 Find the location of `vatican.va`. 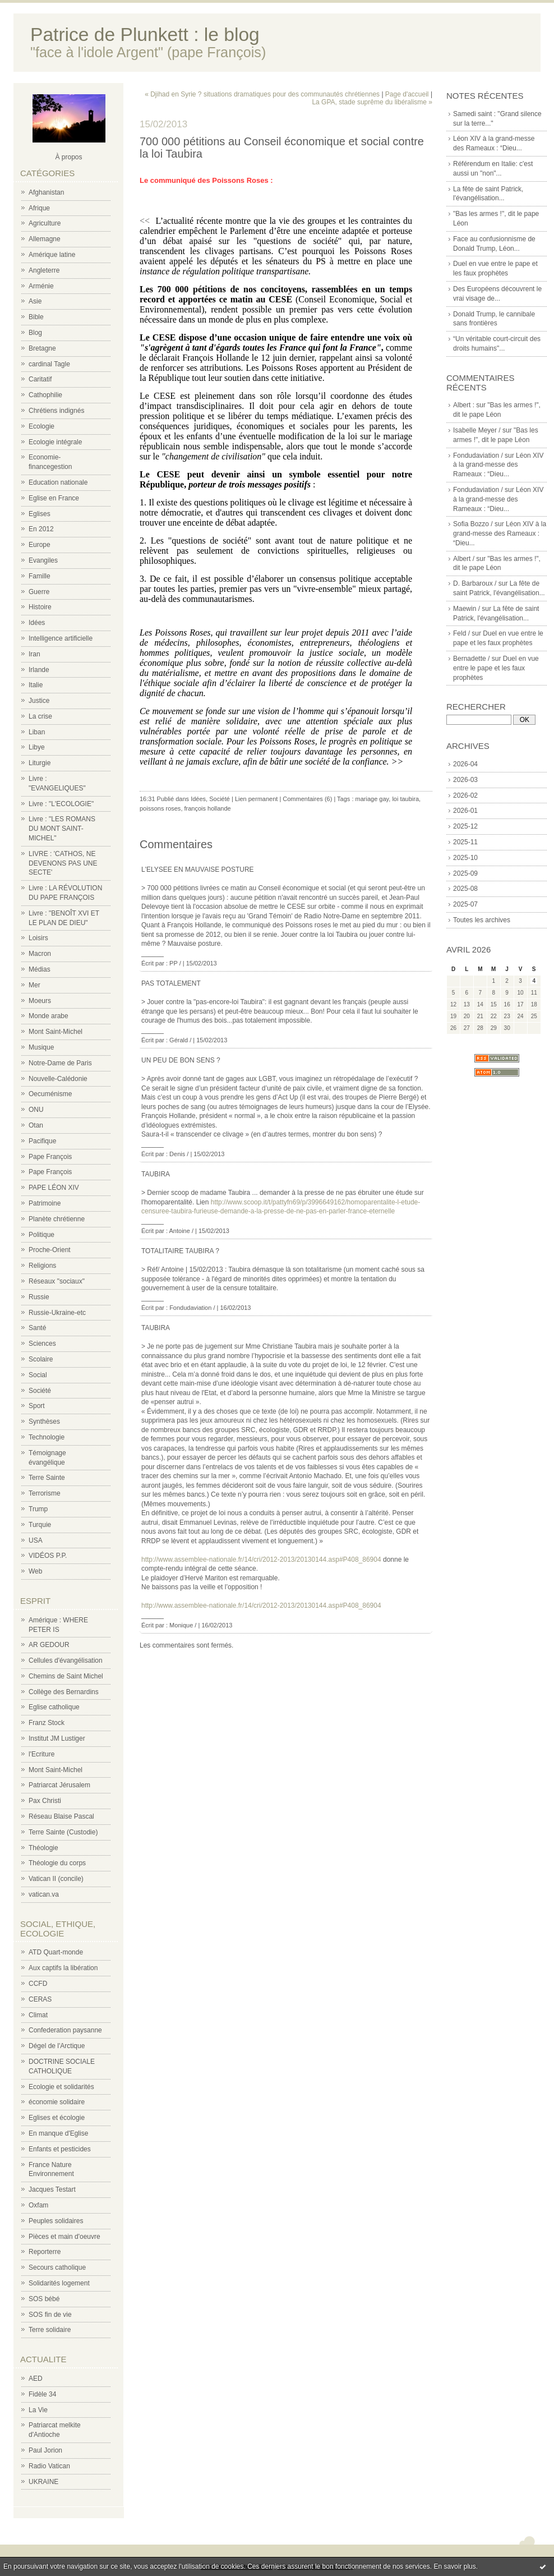

vatican.va is located at coordinates (44, 1894).